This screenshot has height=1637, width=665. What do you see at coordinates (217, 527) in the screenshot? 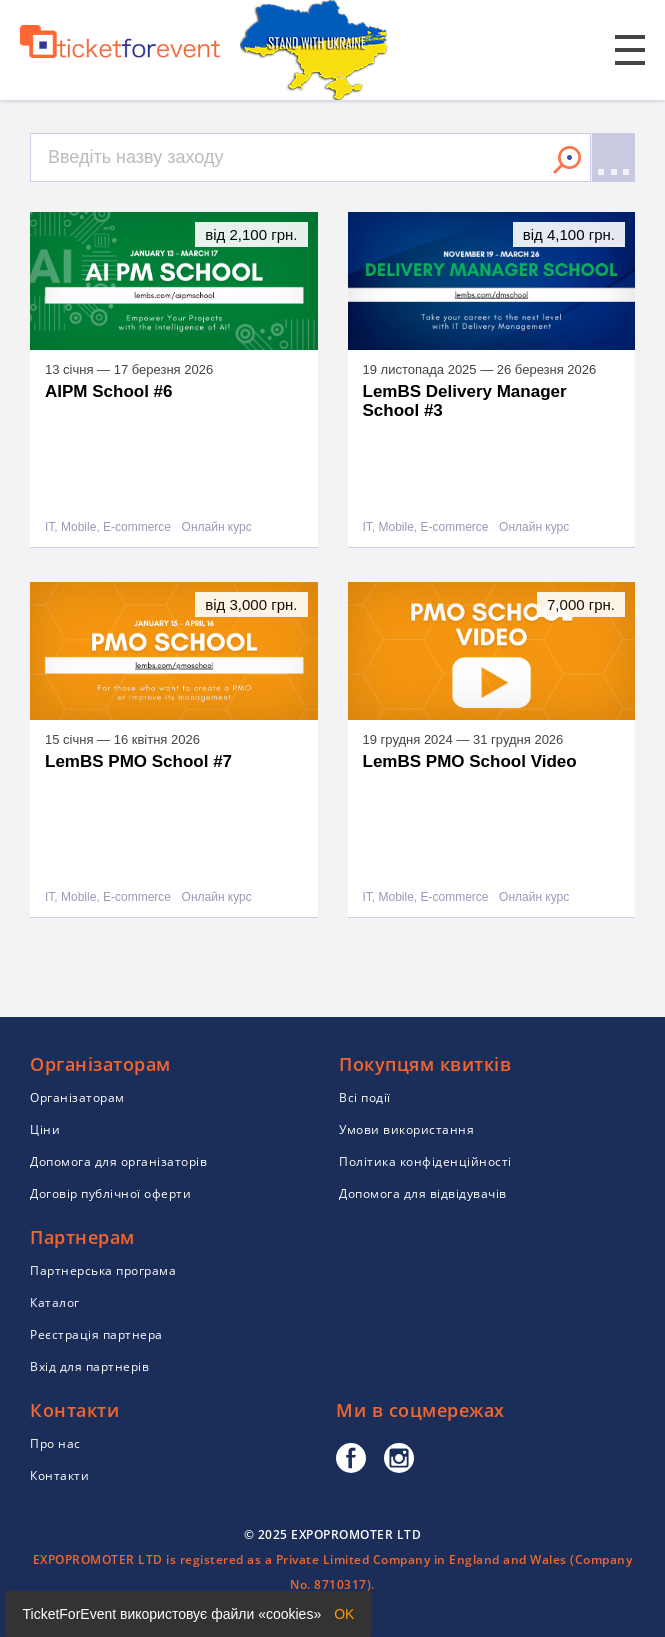
I see `Онлайн курс` at bounding box center [217, 527].